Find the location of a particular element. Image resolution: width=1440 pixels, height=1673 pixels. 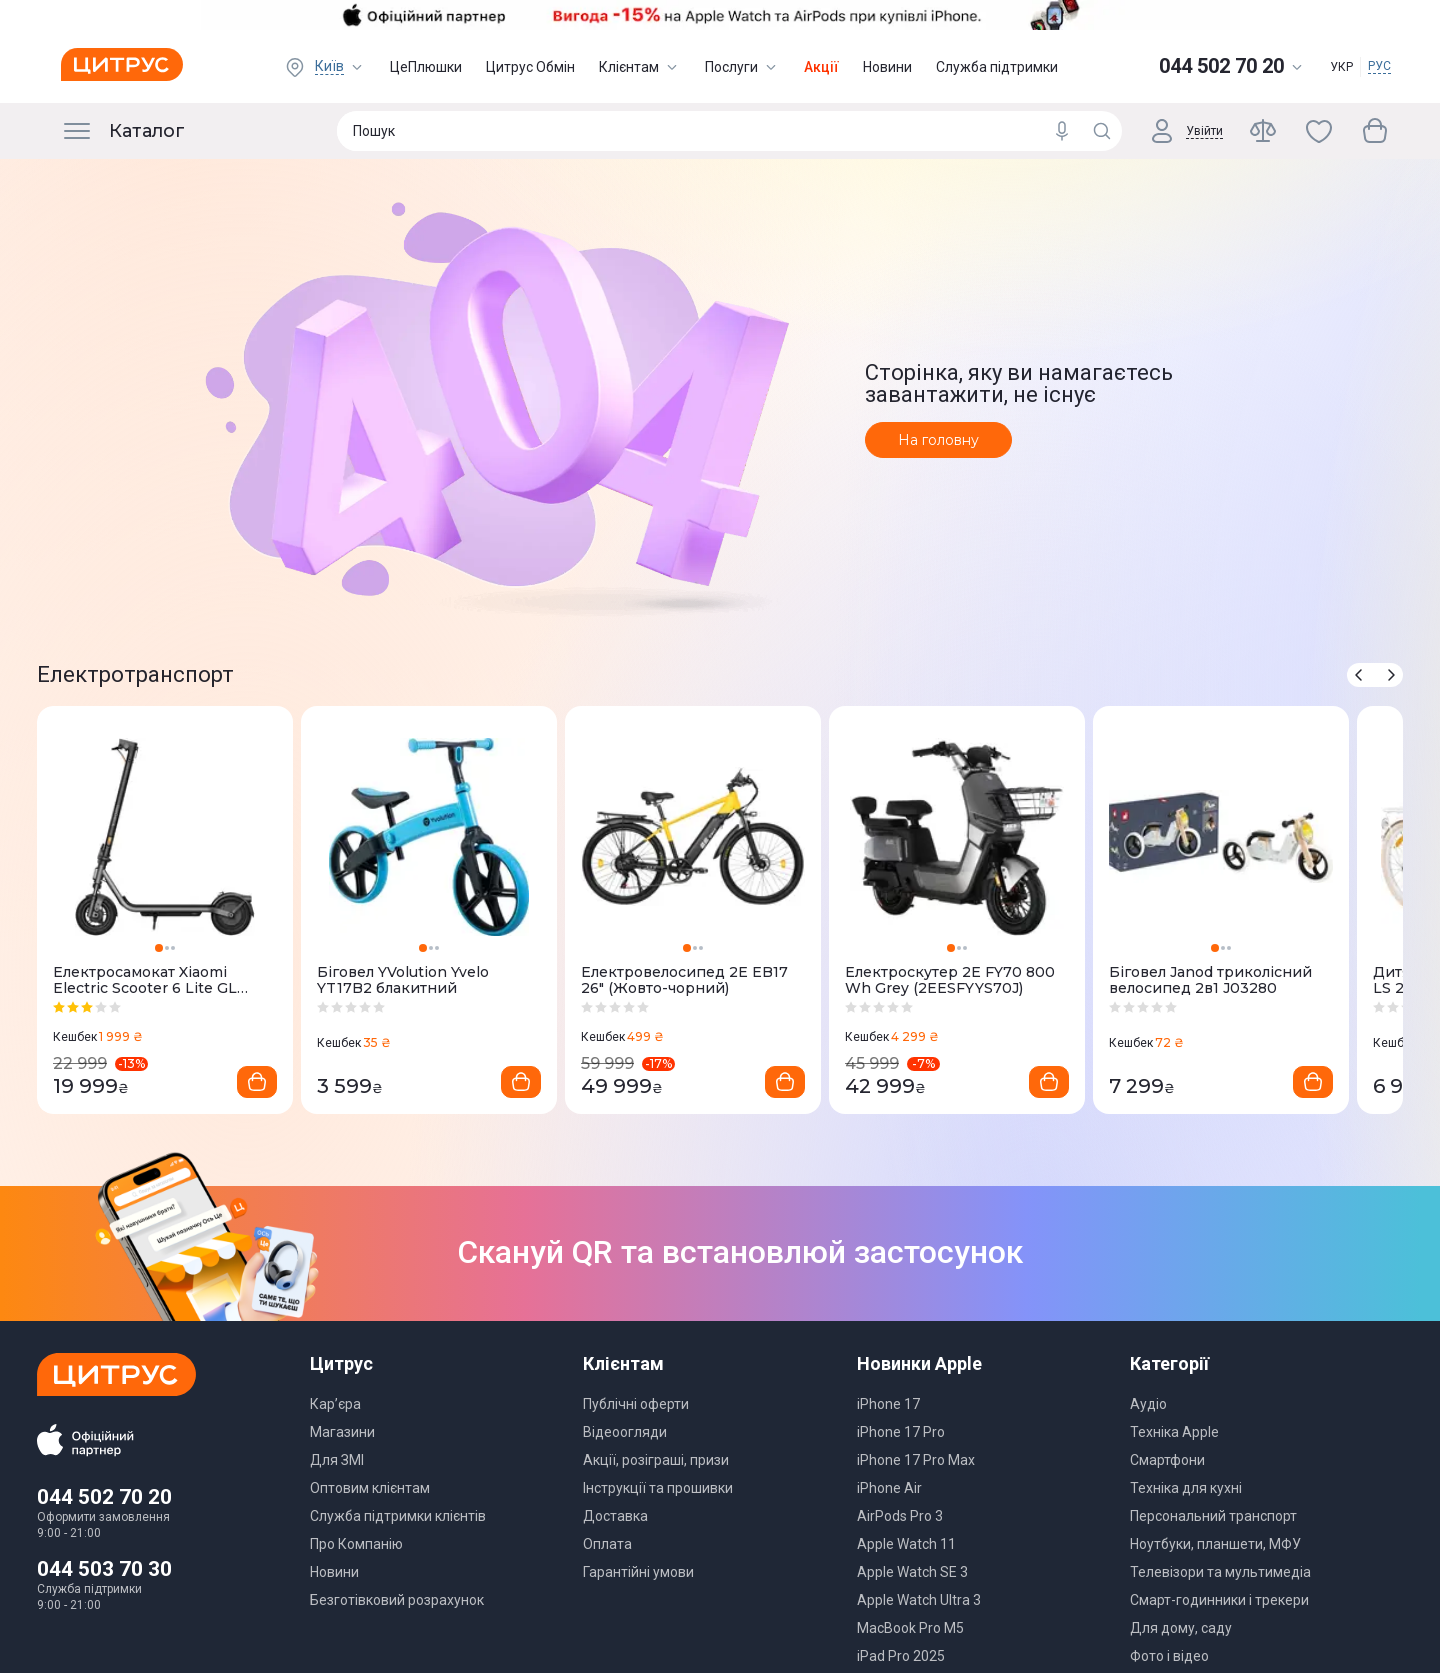

Телевізори та мультимедіа is located at coordinates (1220, 1572).